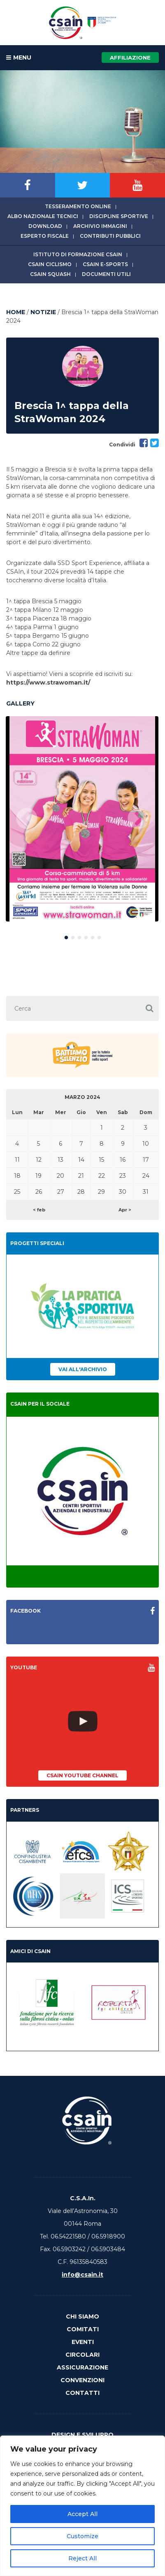  What do you see at coordinates (100, 226) in the screenshot?
I see `Archivio immagini` at bounding box center [100, 226].